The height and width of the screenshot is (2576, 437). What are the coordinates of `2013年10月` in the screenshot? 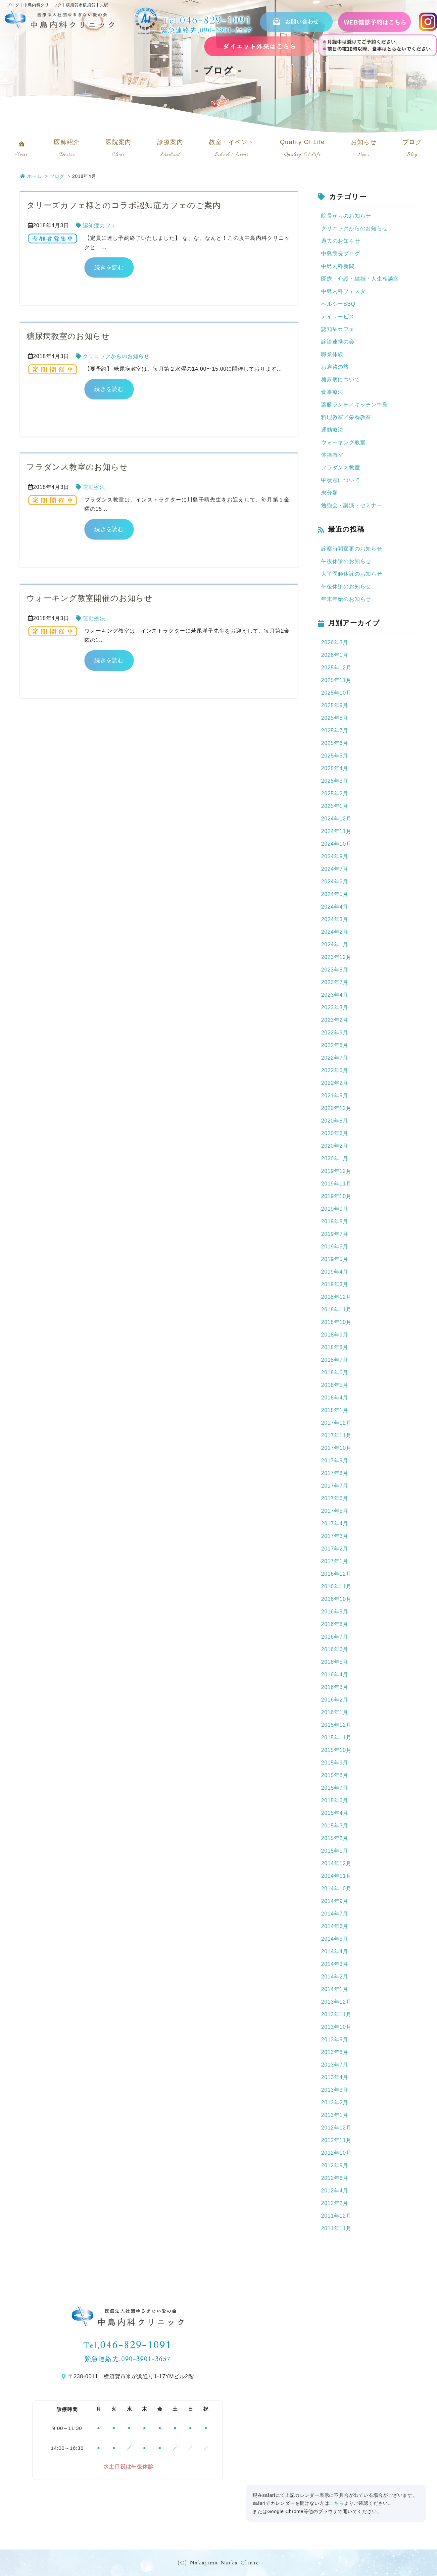 It's located at (336, 2027).